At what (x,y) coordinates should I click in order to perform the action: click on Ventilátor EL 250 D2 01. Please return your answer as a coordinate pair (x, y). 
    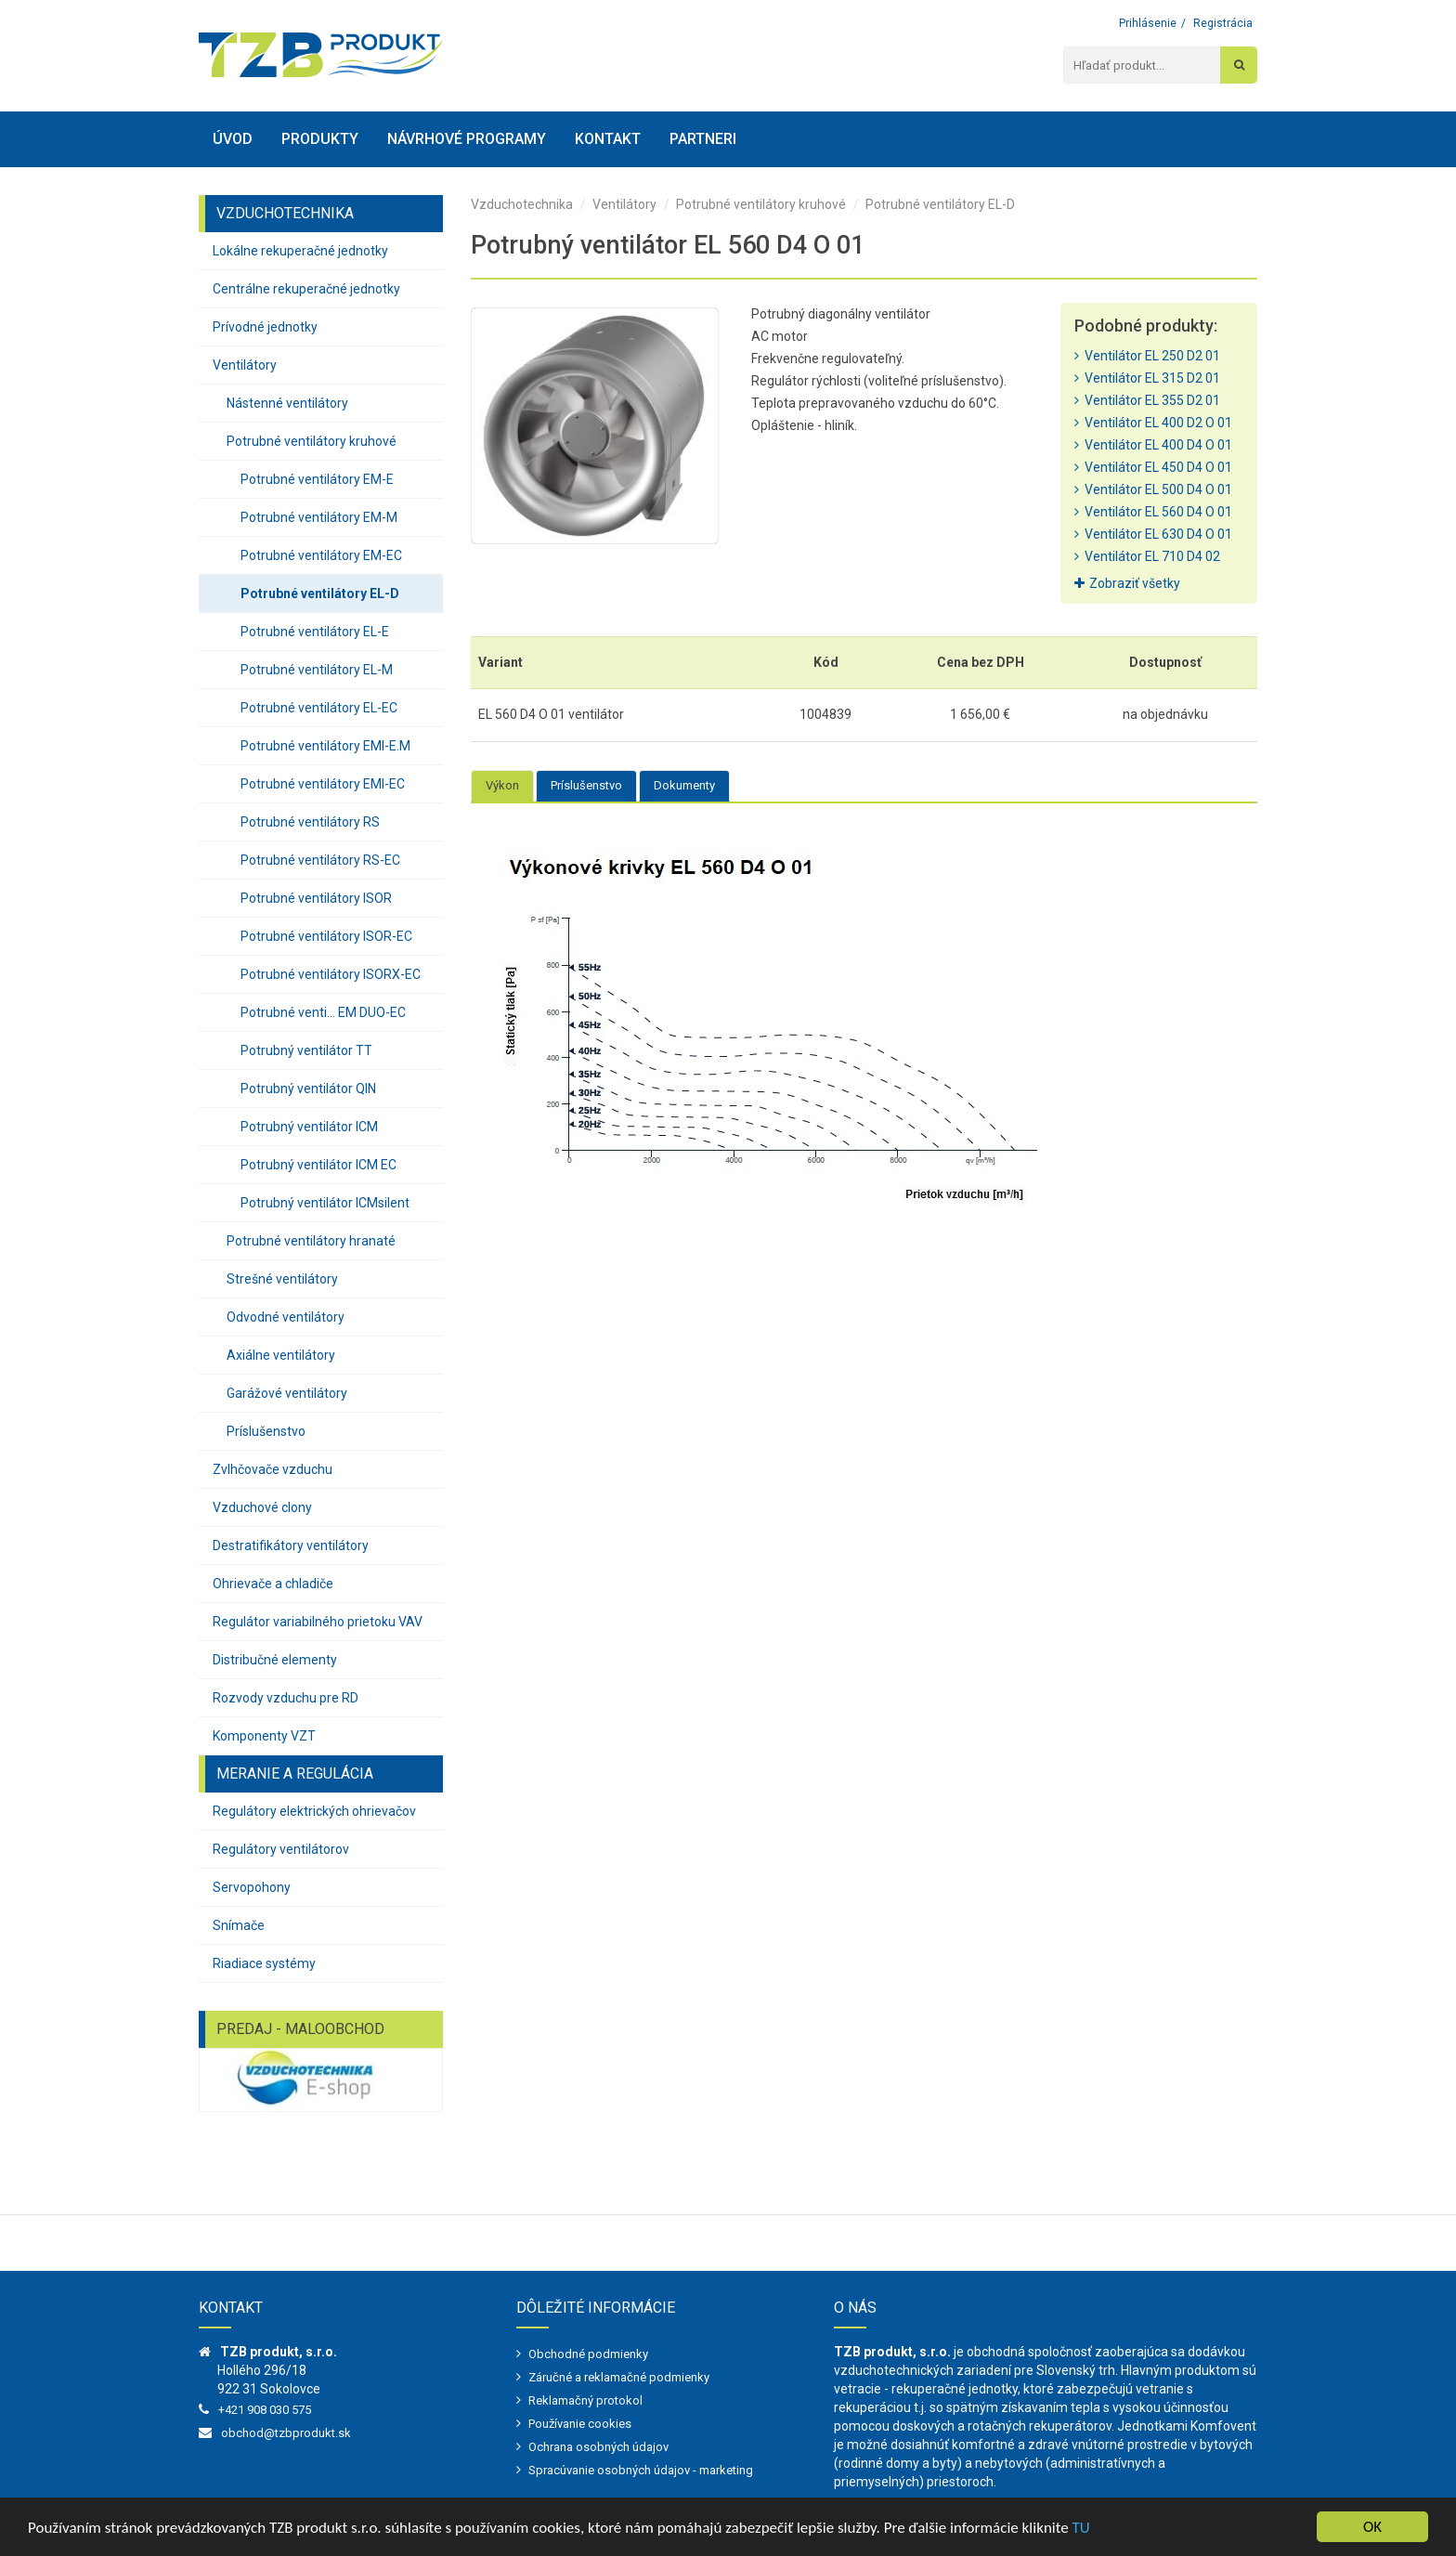
    Looking at the image, I should click on (1147, 355).